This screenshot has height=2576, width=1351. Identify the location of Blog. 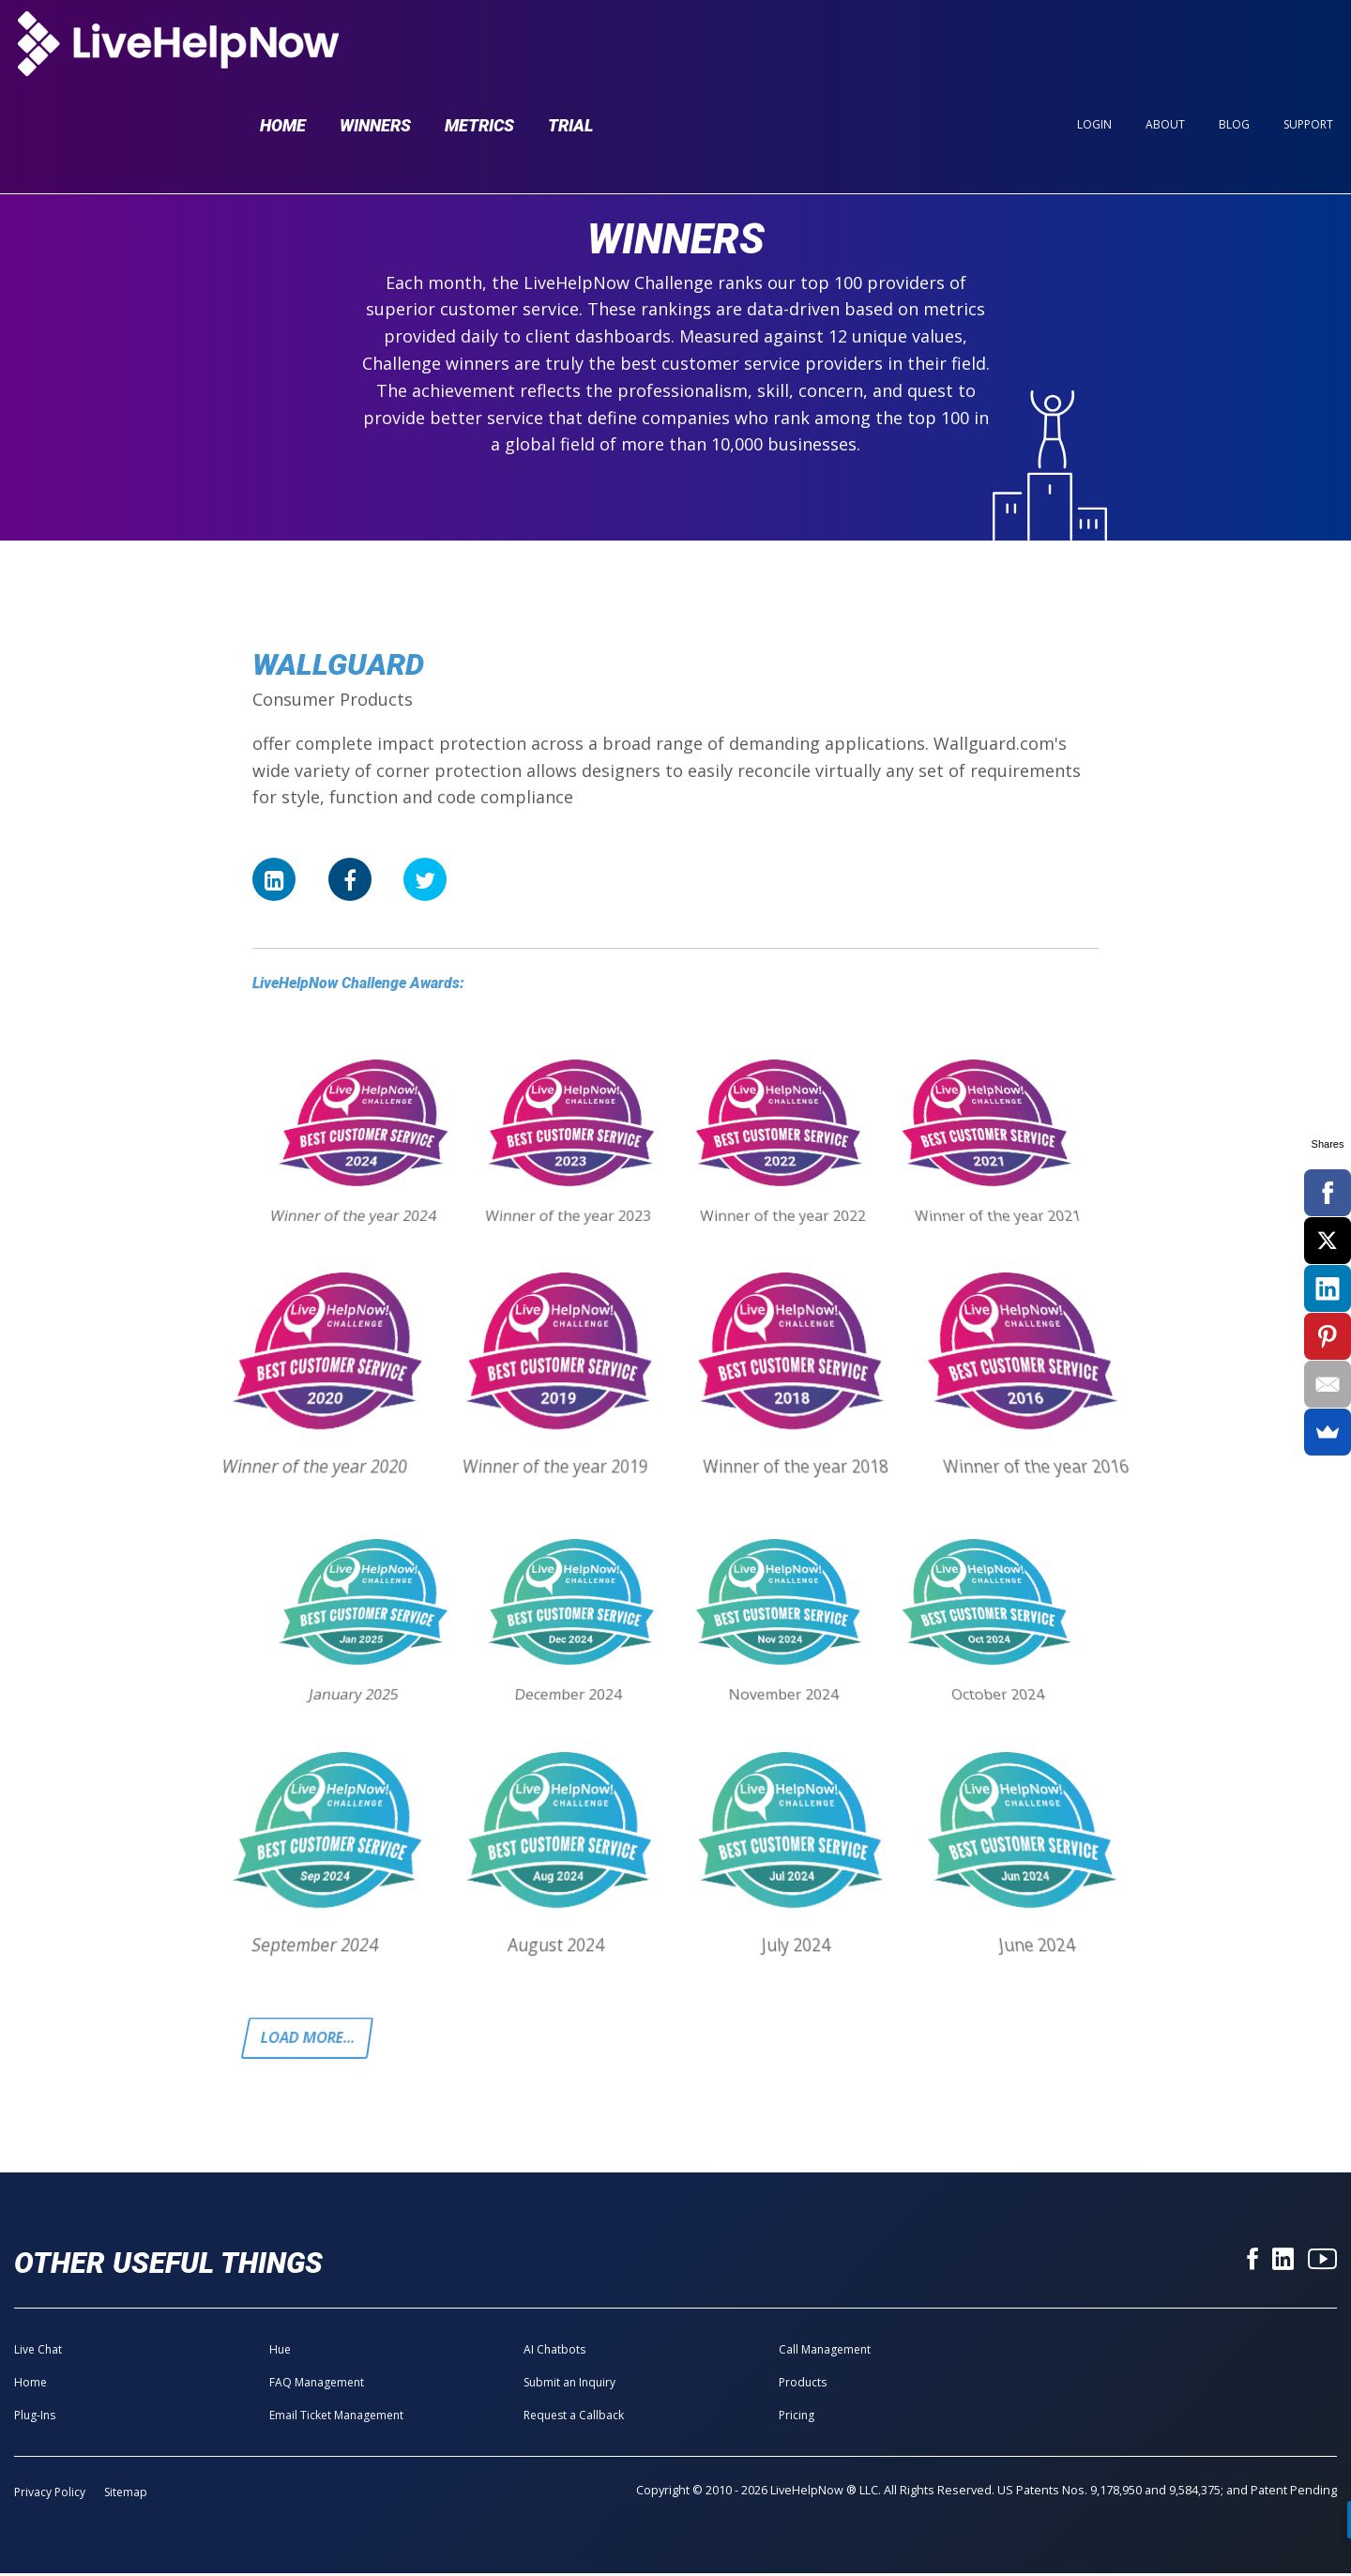
(1234, 48).